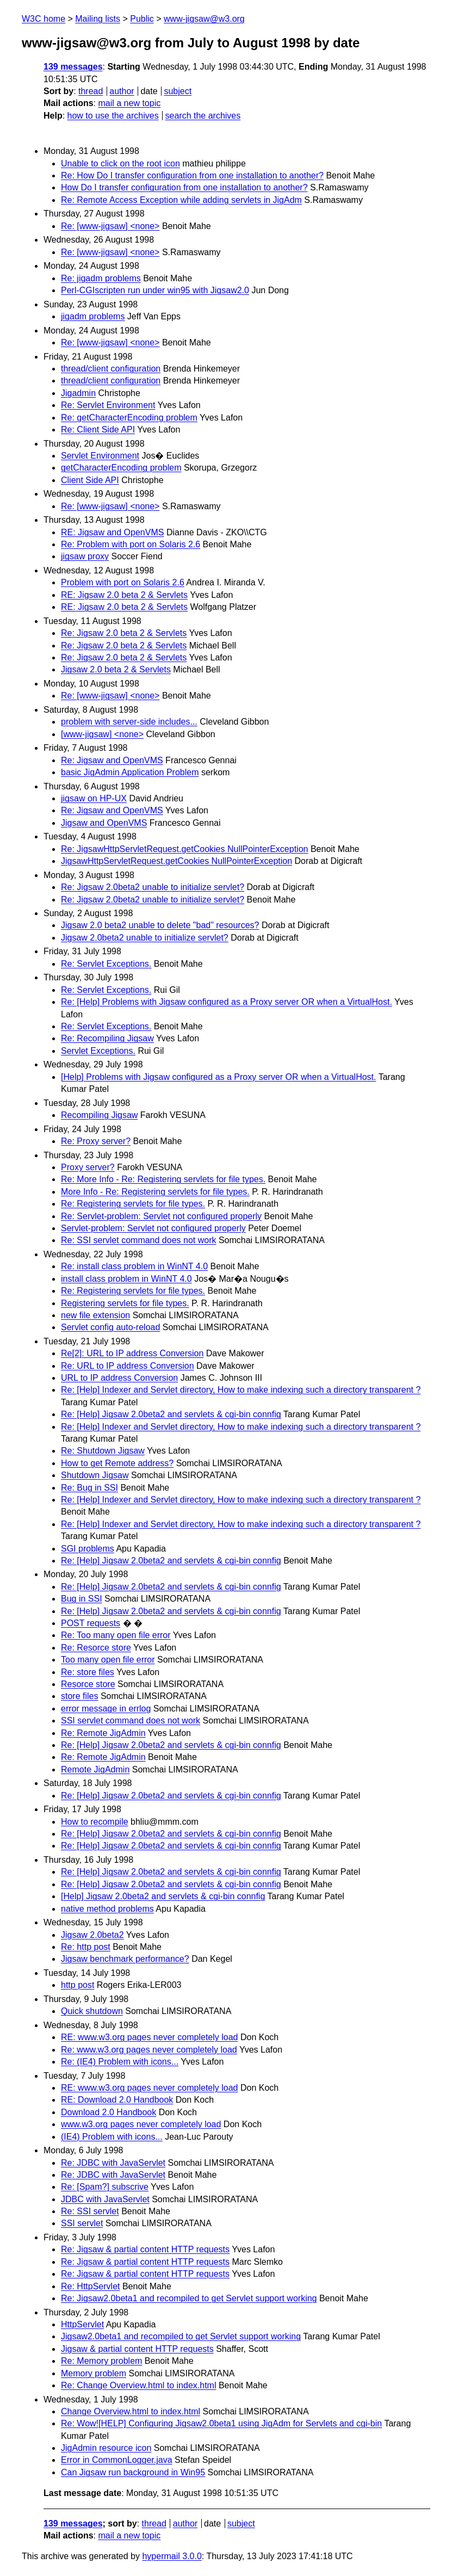  What do you see at coordinates (126, 1278) in the screenshot?
I see `install class problem in WinNT 4.0` at bounding box center [126, 1278].